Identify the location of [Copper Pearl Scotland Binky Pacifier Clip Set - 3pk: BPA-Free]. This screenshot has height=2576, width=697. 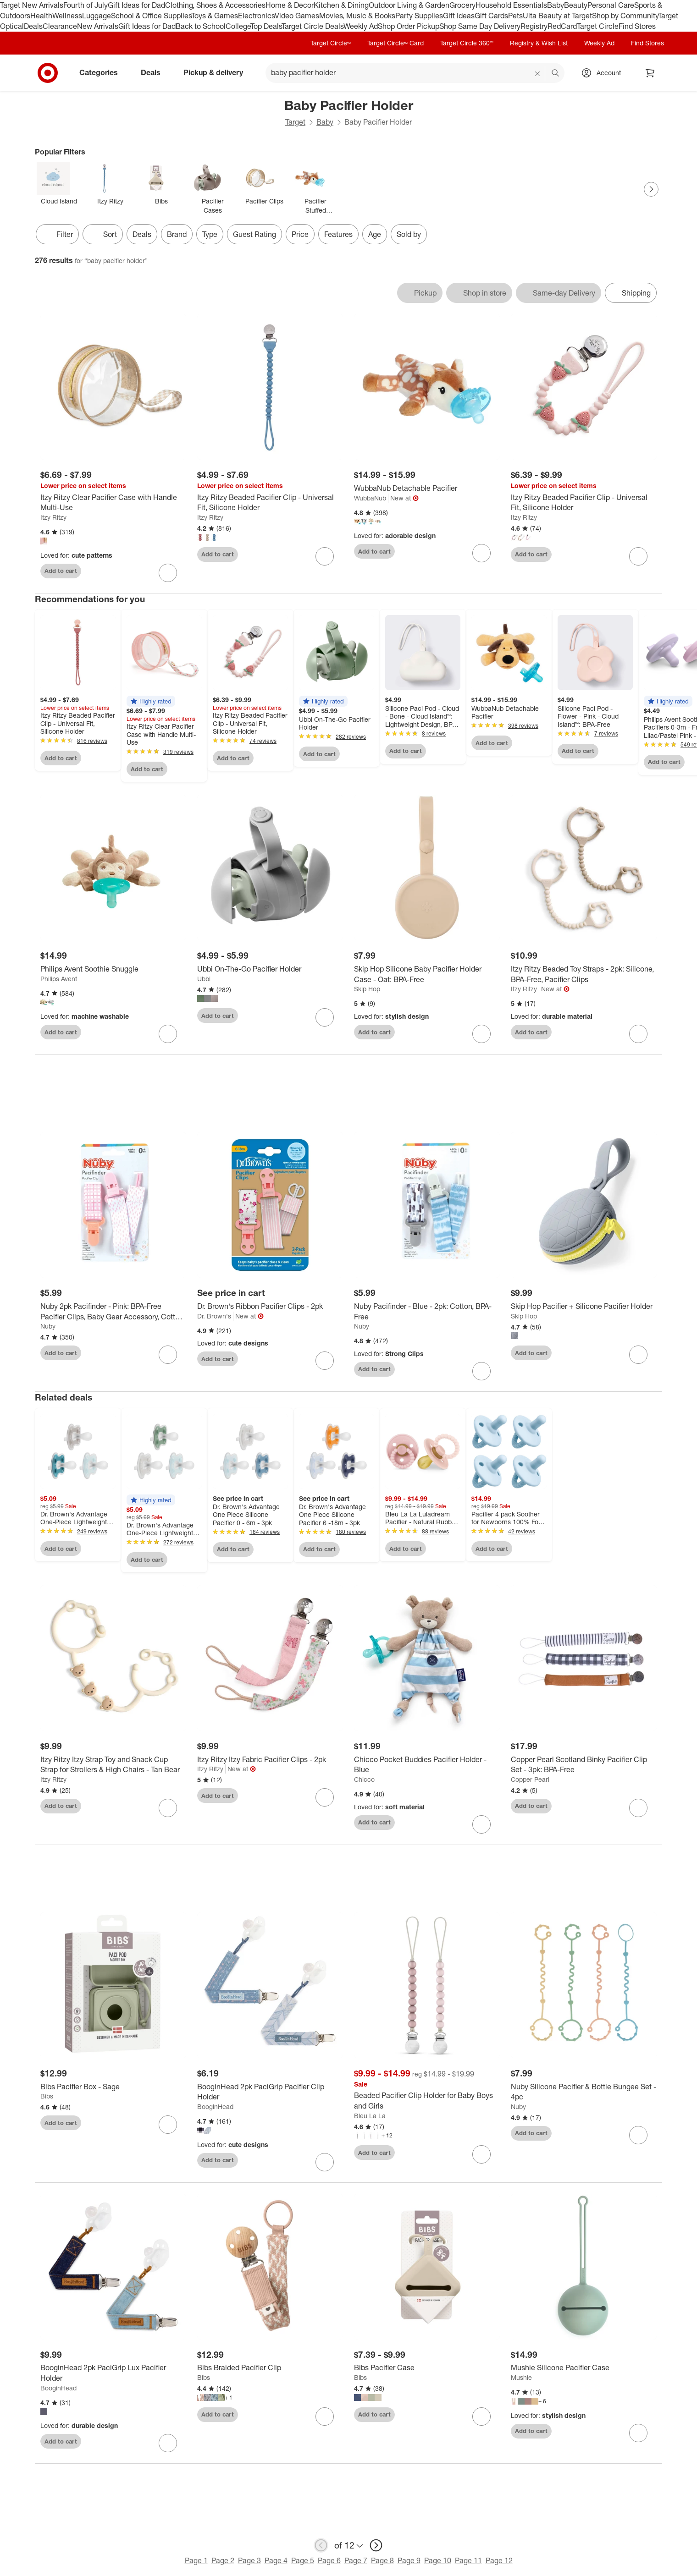
(584, 1764).